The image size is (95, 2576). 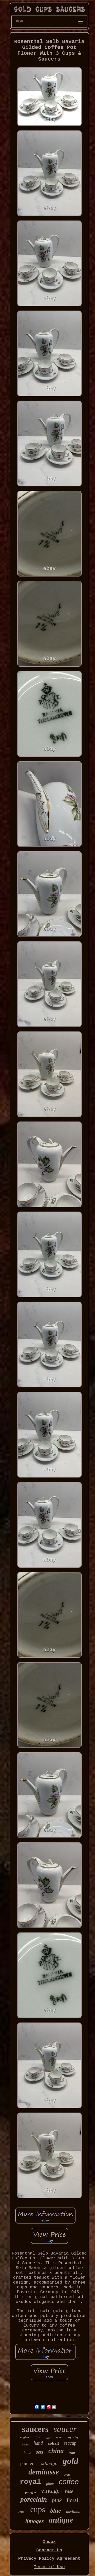 What do you see at coordinates (73, 2437) in the screenshot?
I see `aynsley` at bounding box center [73, 2437].